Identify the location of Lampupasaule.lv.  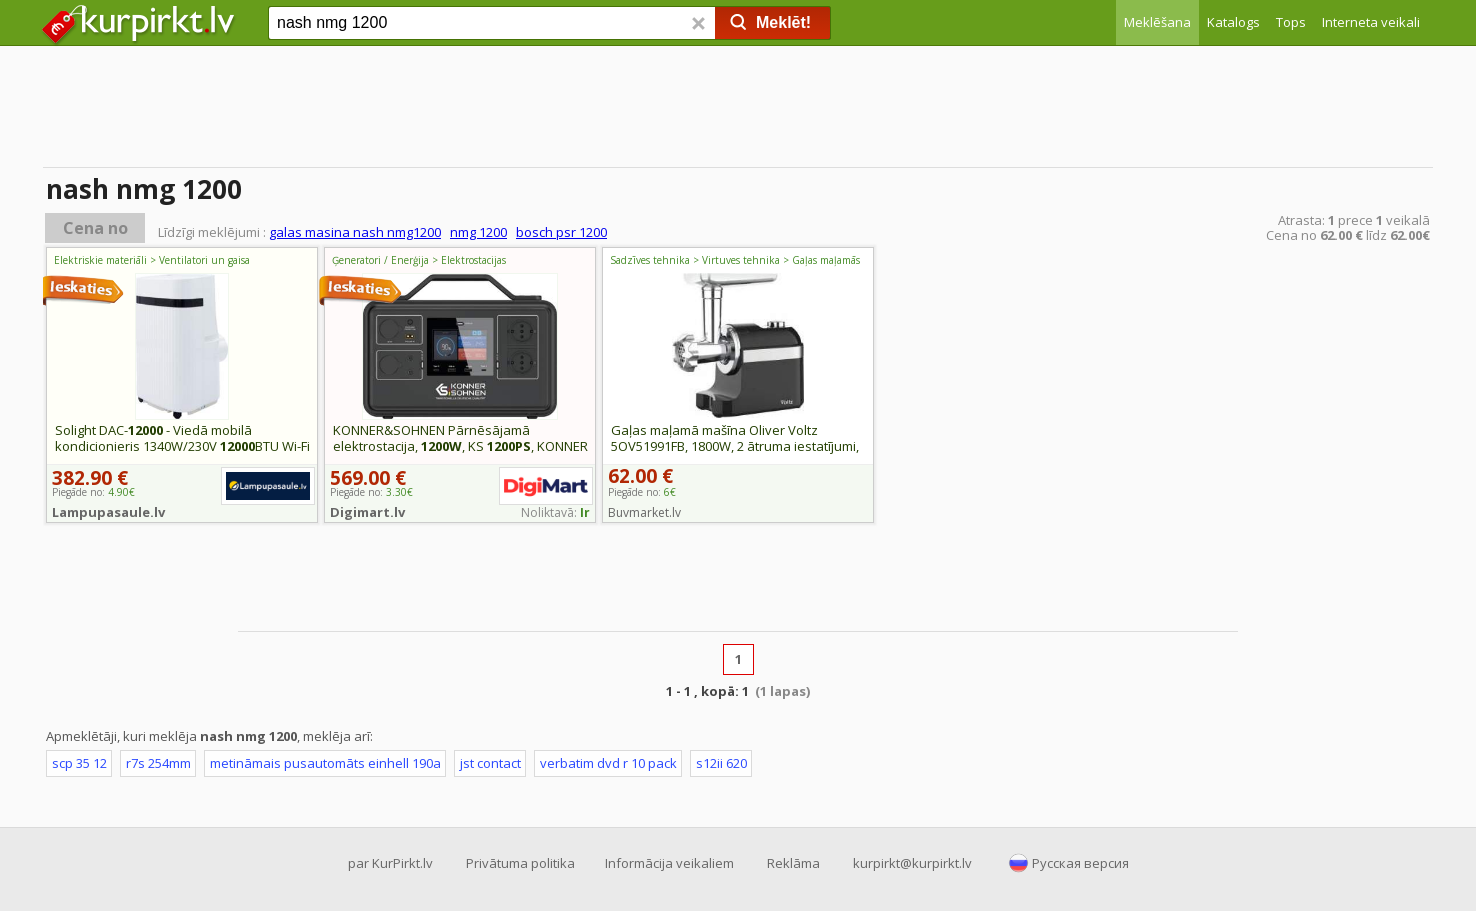
(108, 512).